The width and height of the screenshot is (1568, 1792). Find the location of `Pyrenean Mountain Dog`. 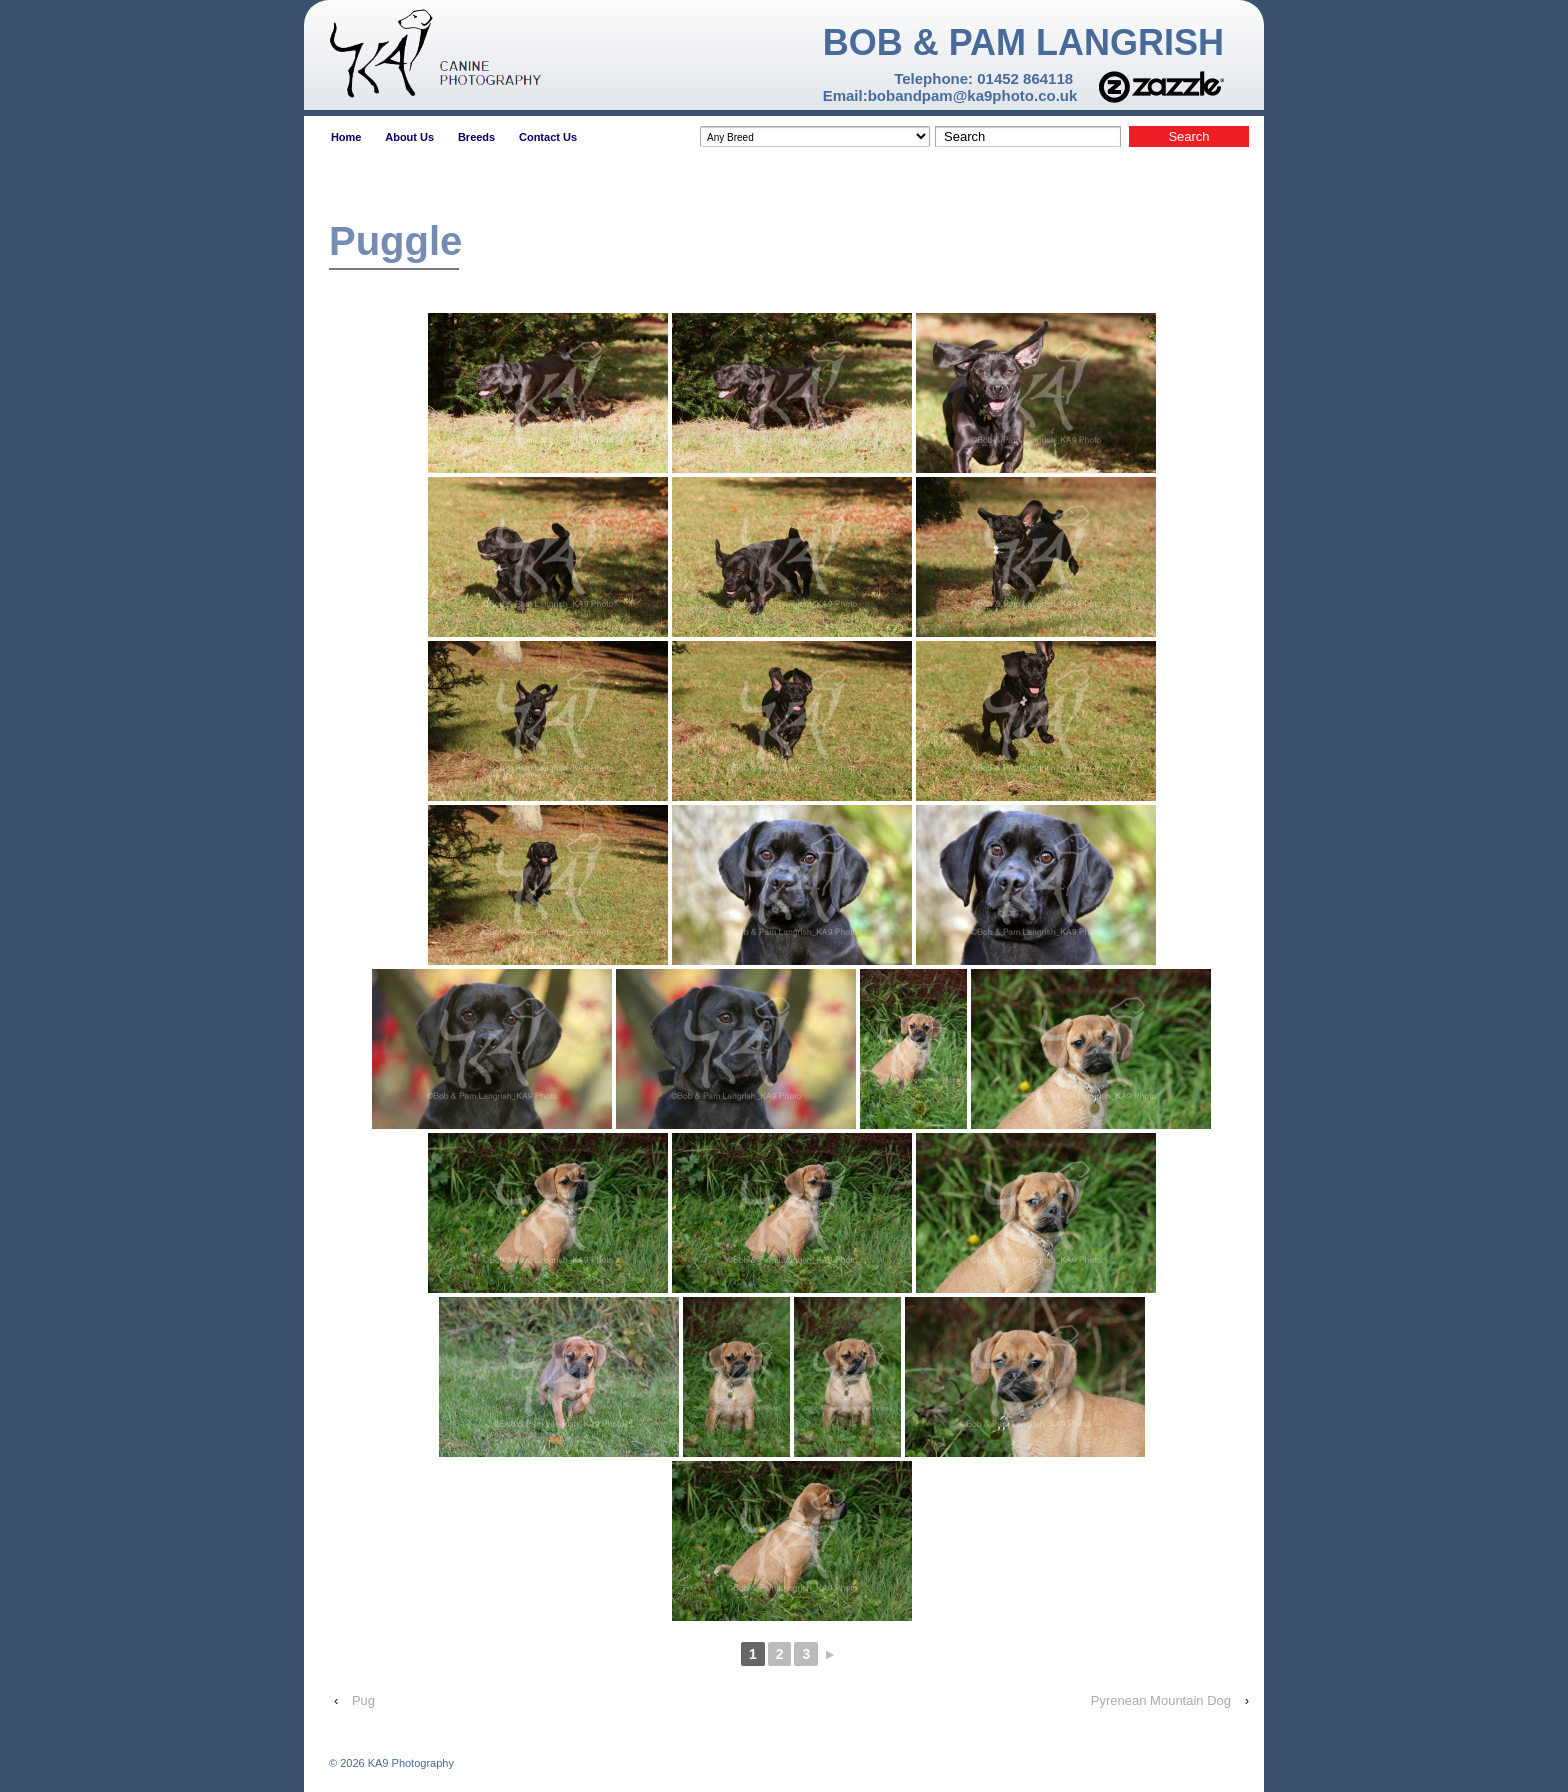

Pyrenean Mountain Dog is located at coordinates (1161, 1700).